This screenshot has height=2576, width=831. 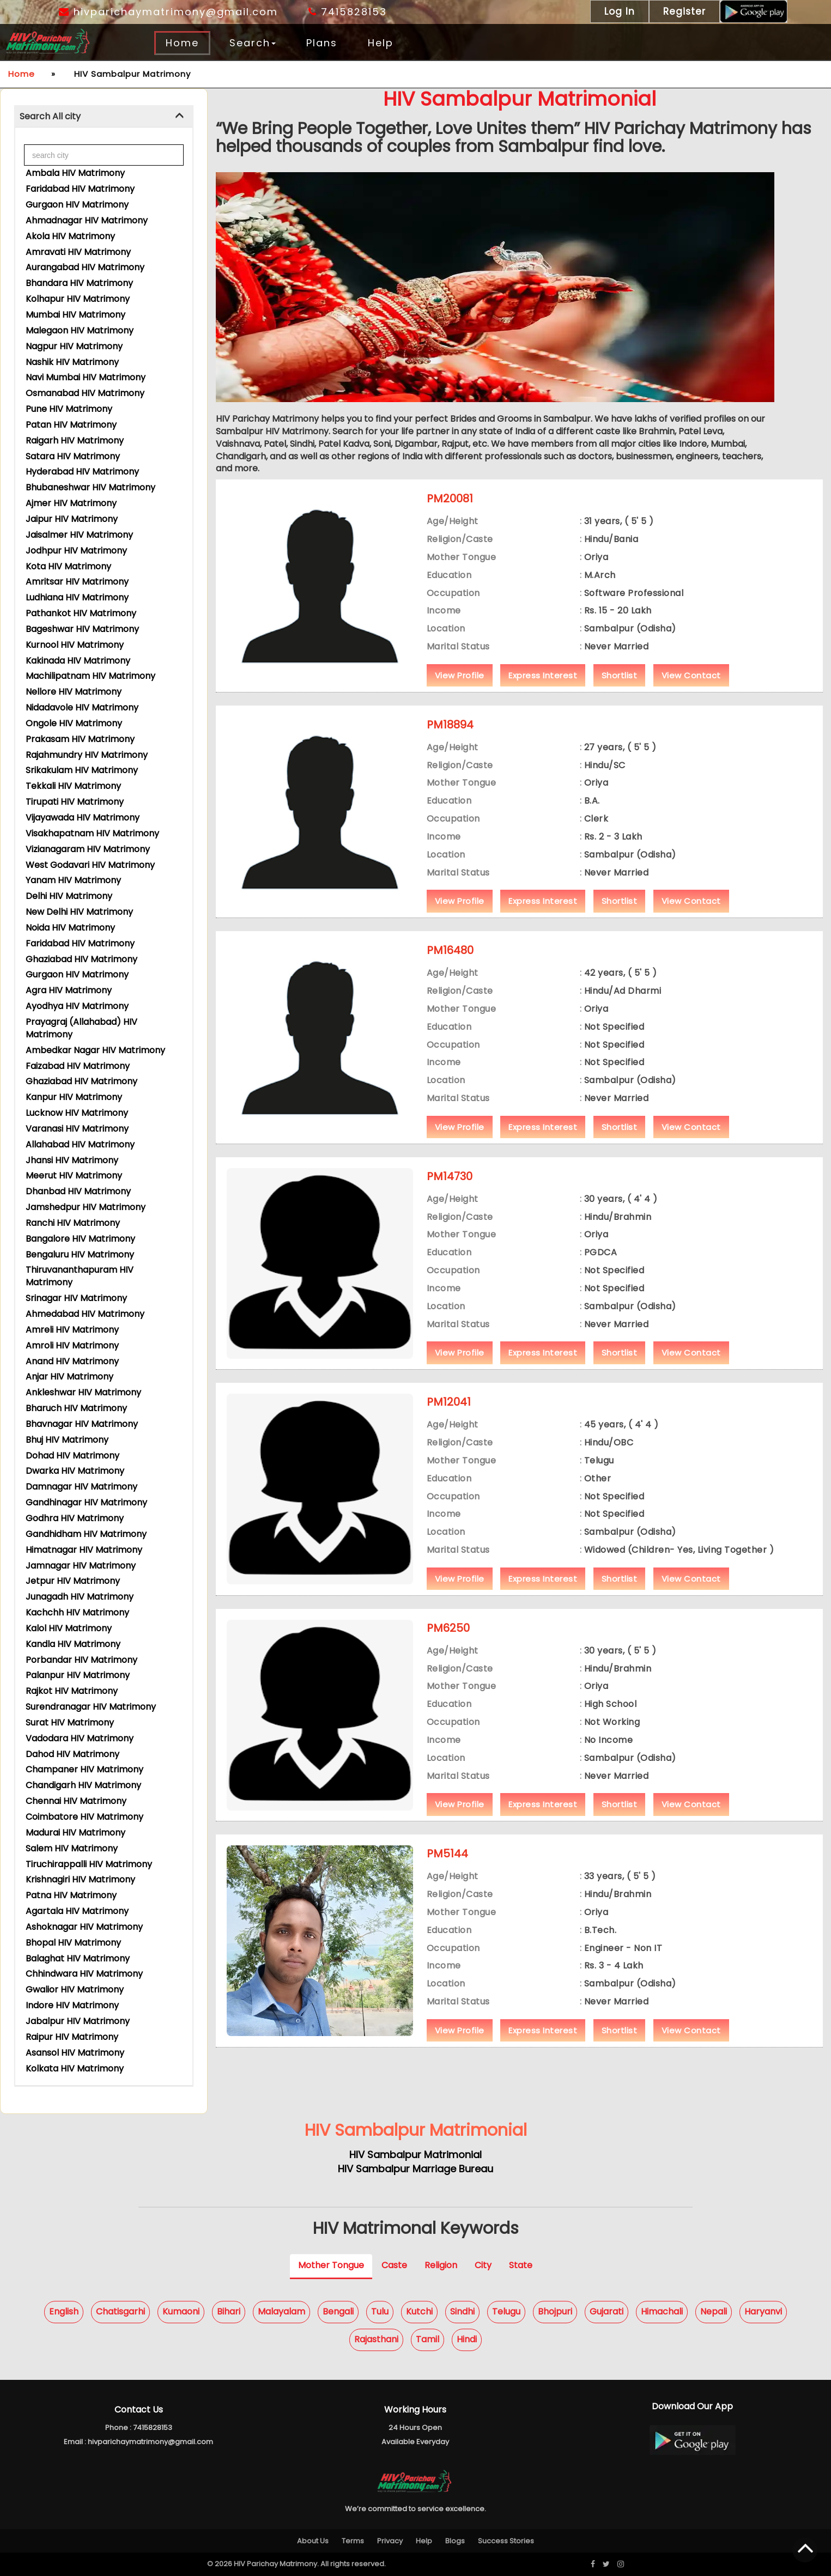 I want to click on Malayalam, so click(x=281, y=2312).